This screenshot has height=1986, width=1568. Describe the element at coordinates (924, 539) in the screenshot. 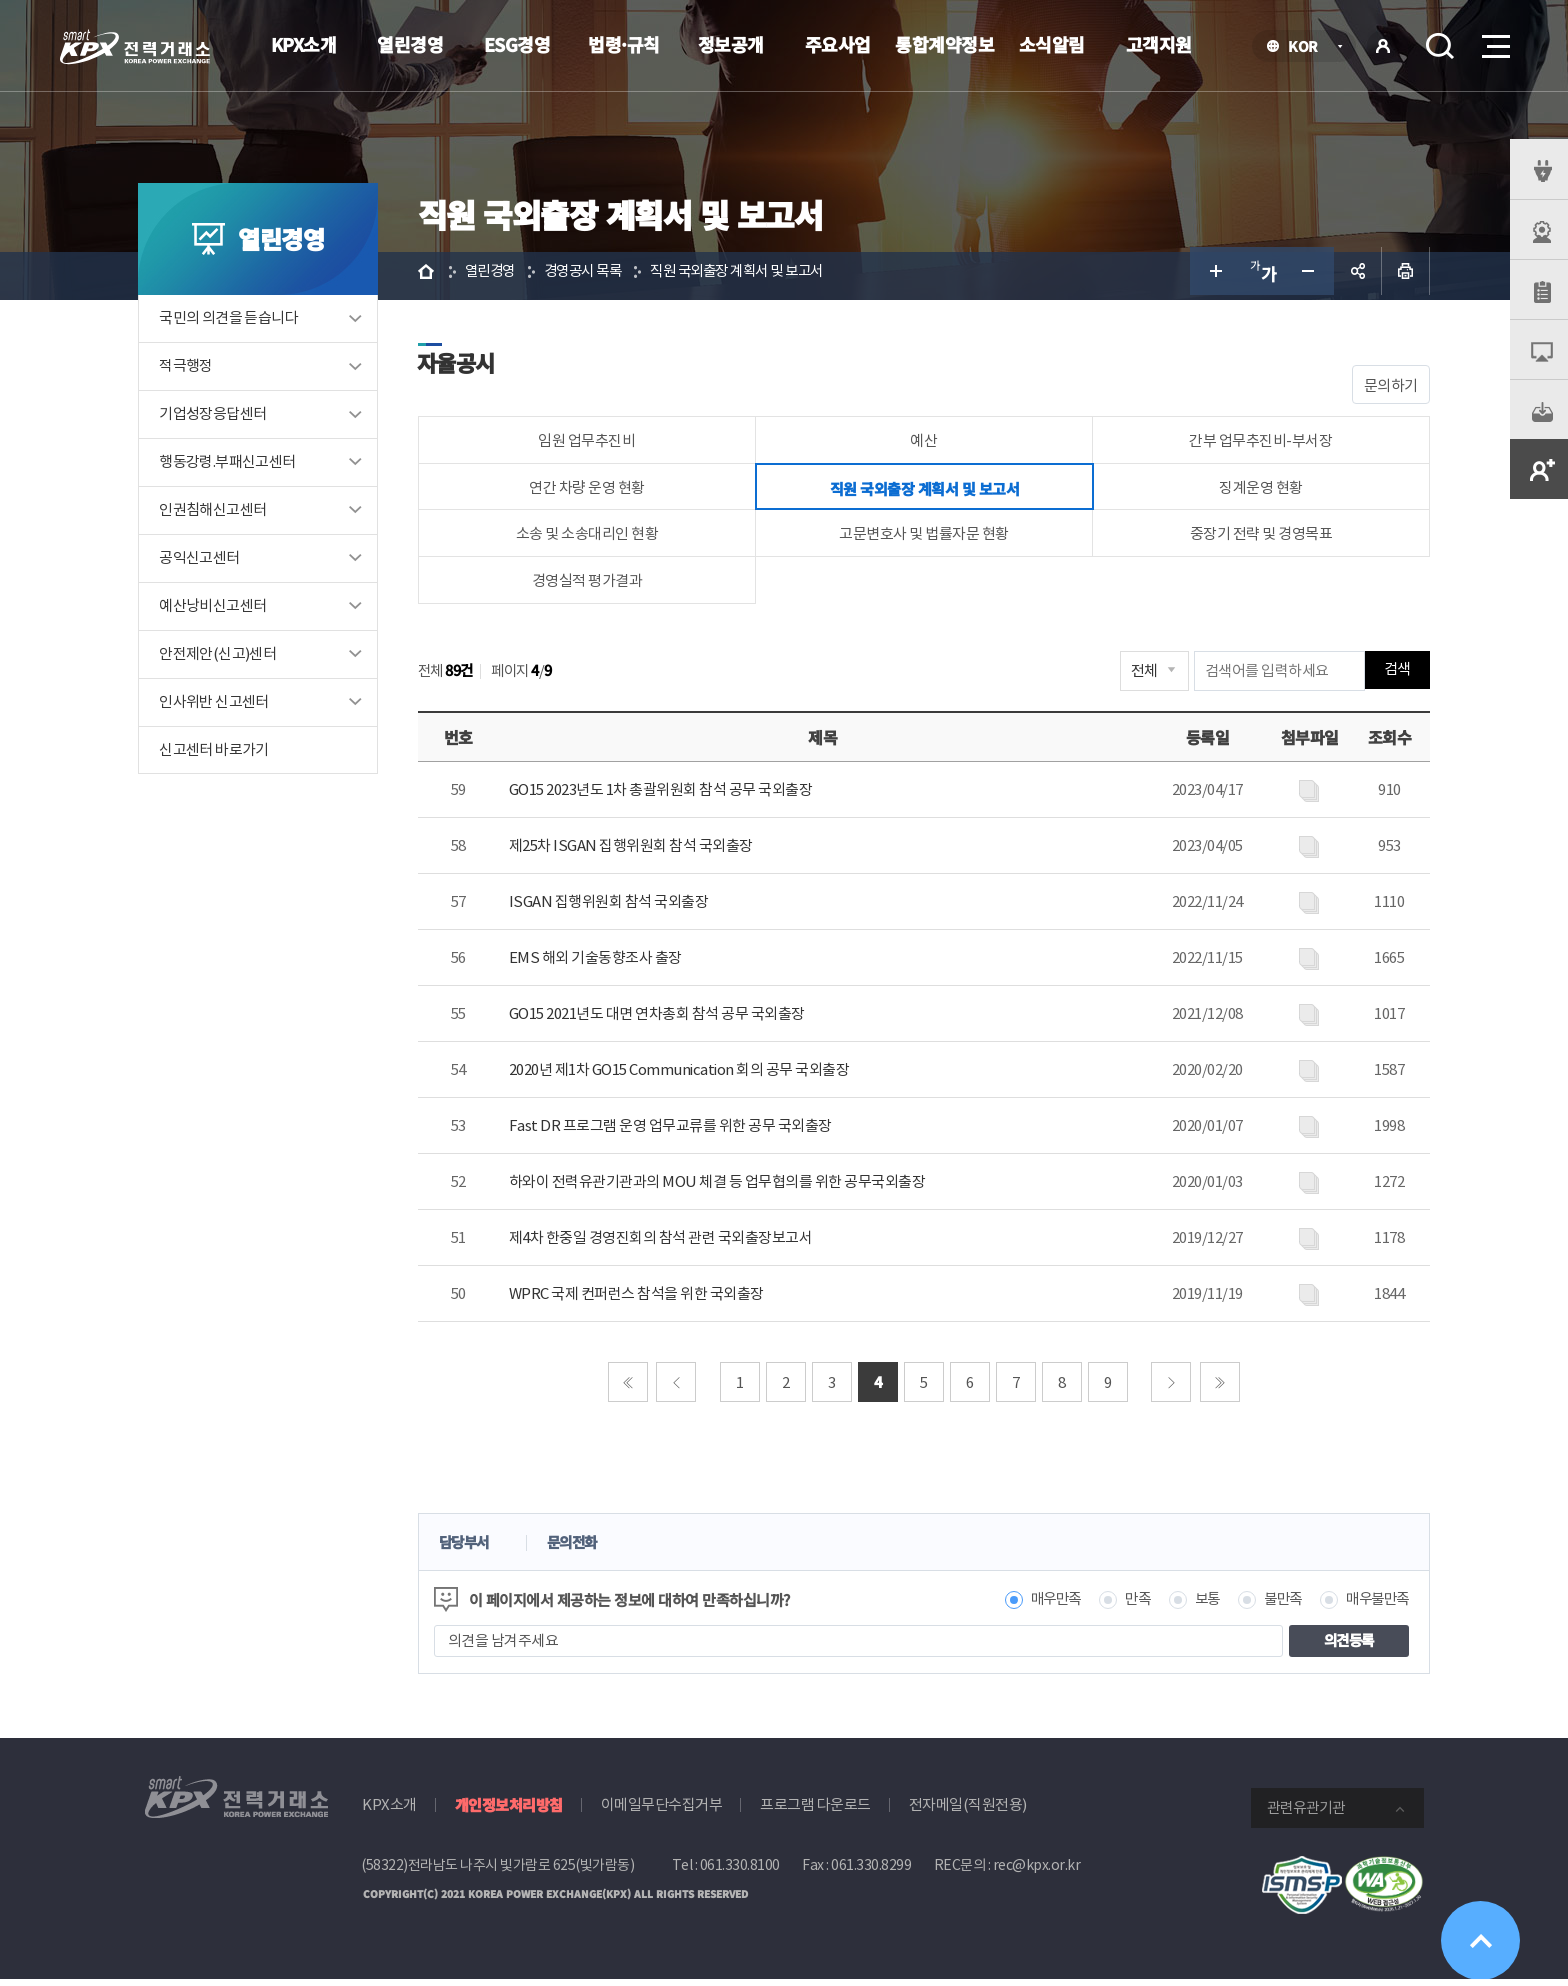

I see `고문변호사 및 법률자문 현황` at that location.